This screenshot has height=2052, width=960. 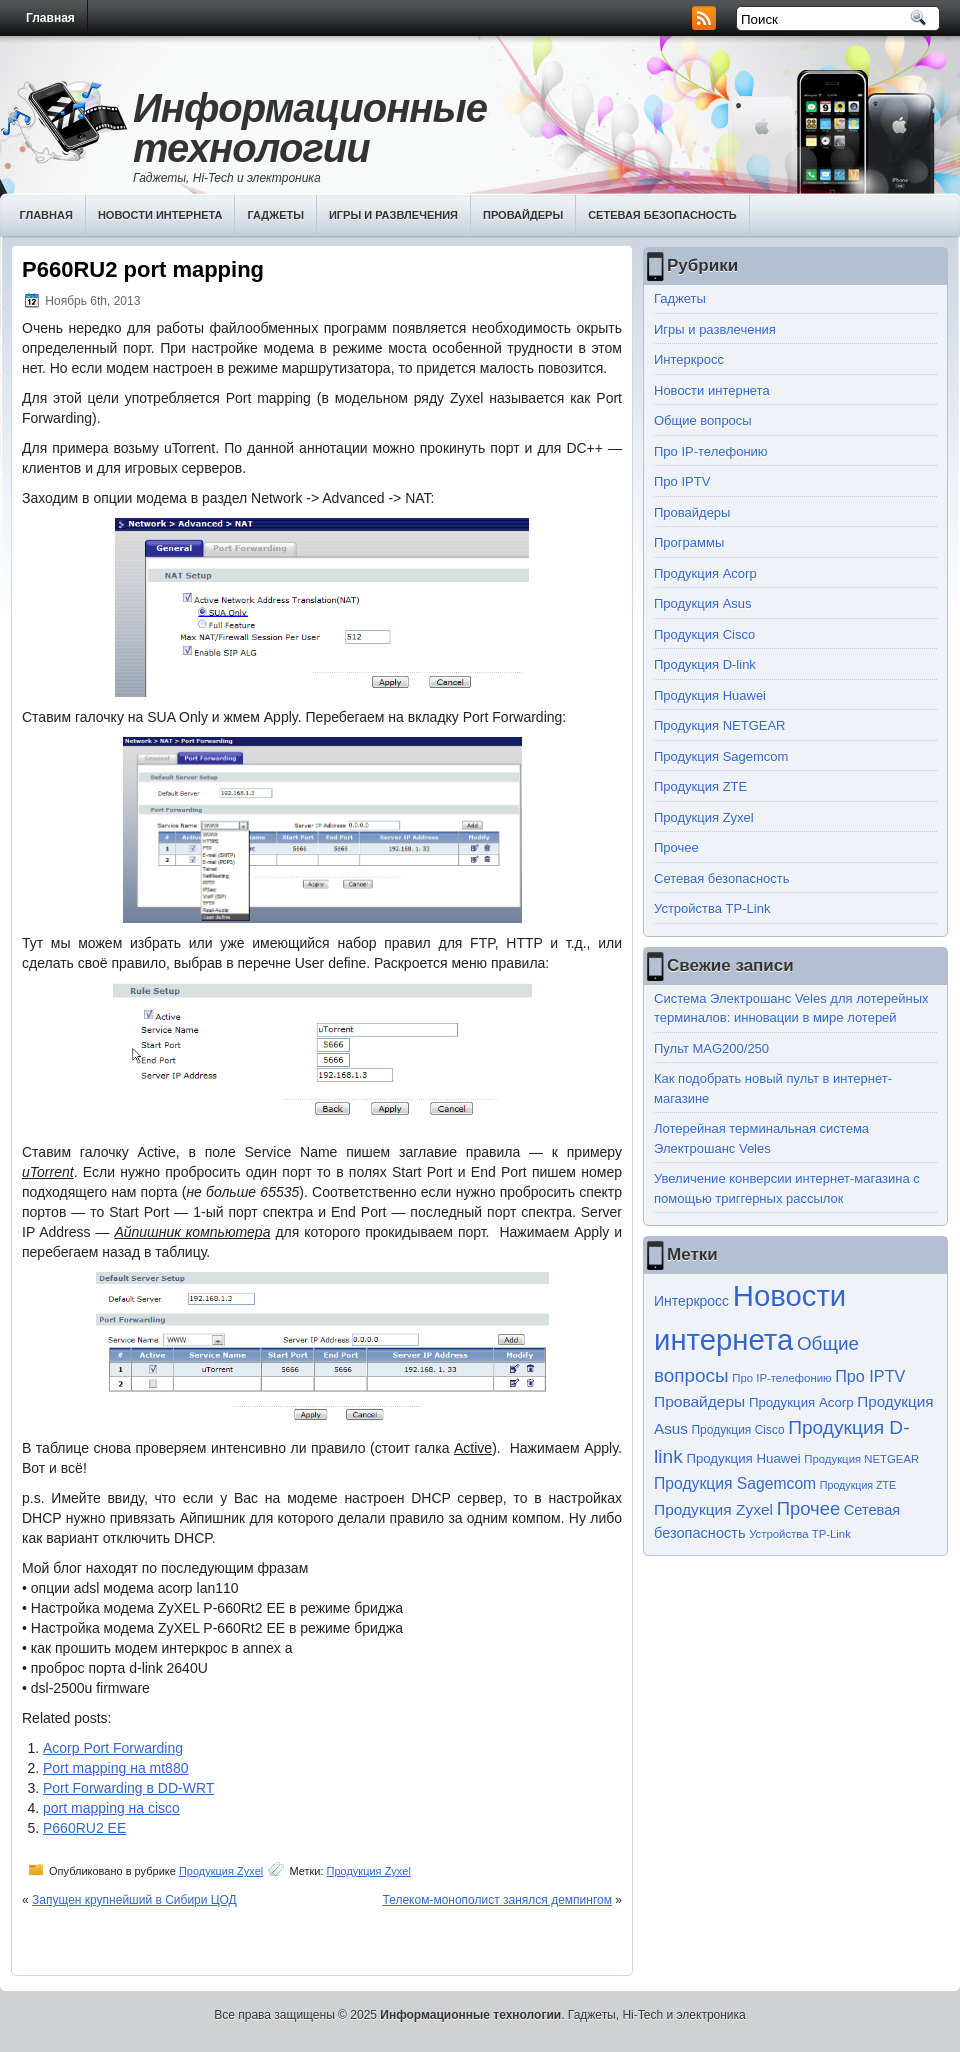 I want to click on Новости интернета, so click(x=160, y=215).